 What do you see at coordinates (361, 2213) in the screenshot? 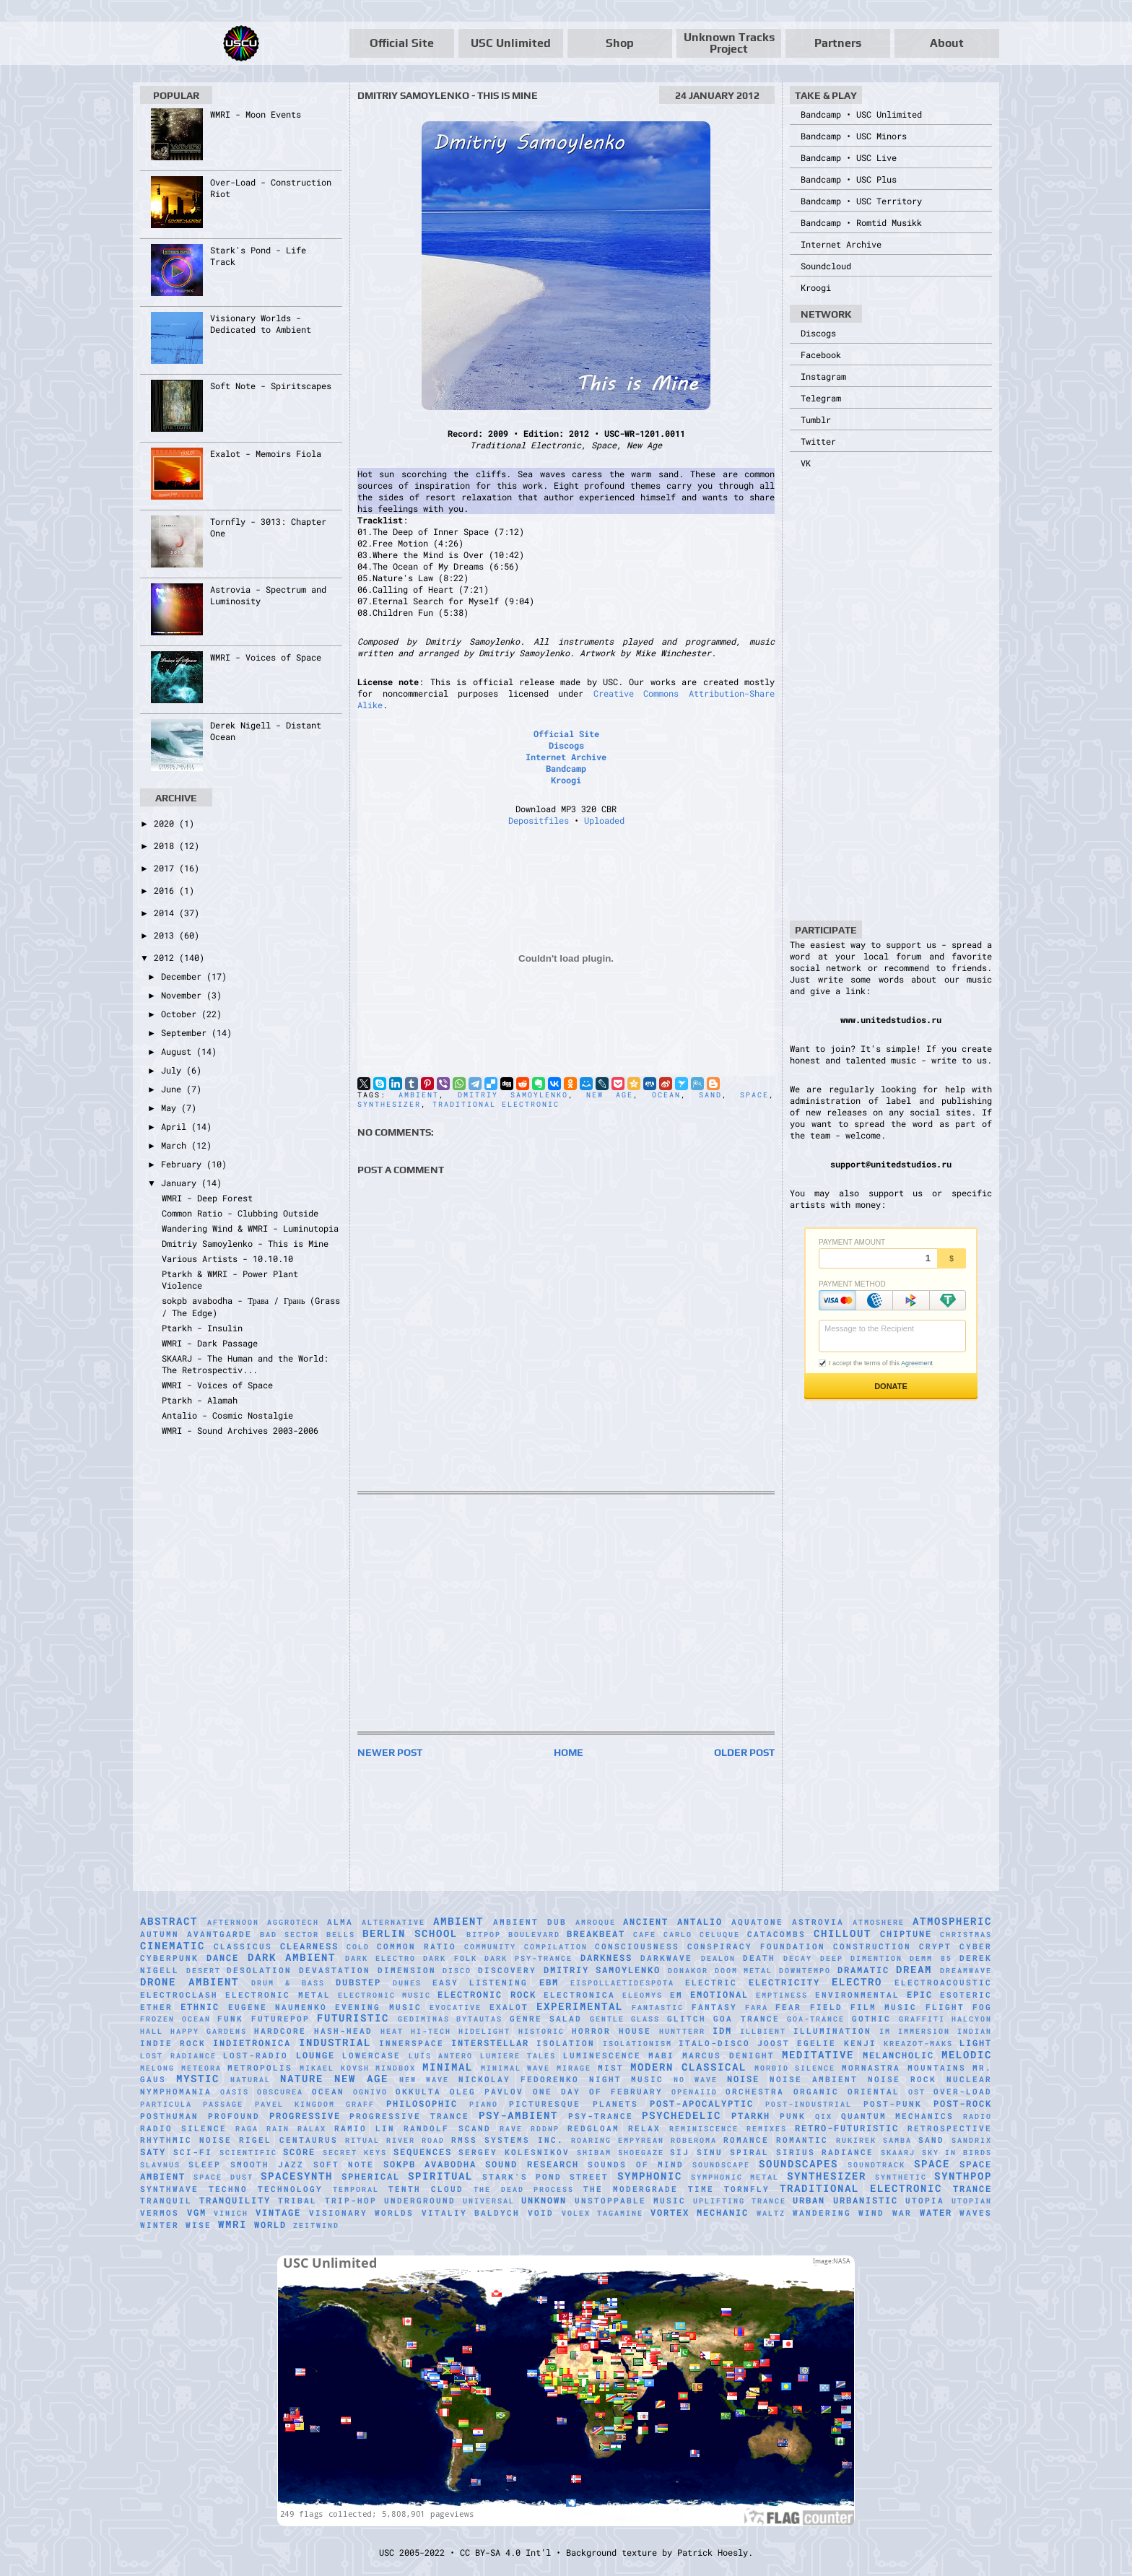
I see `Visionary Worlds` at bounding box center [361, 2213].